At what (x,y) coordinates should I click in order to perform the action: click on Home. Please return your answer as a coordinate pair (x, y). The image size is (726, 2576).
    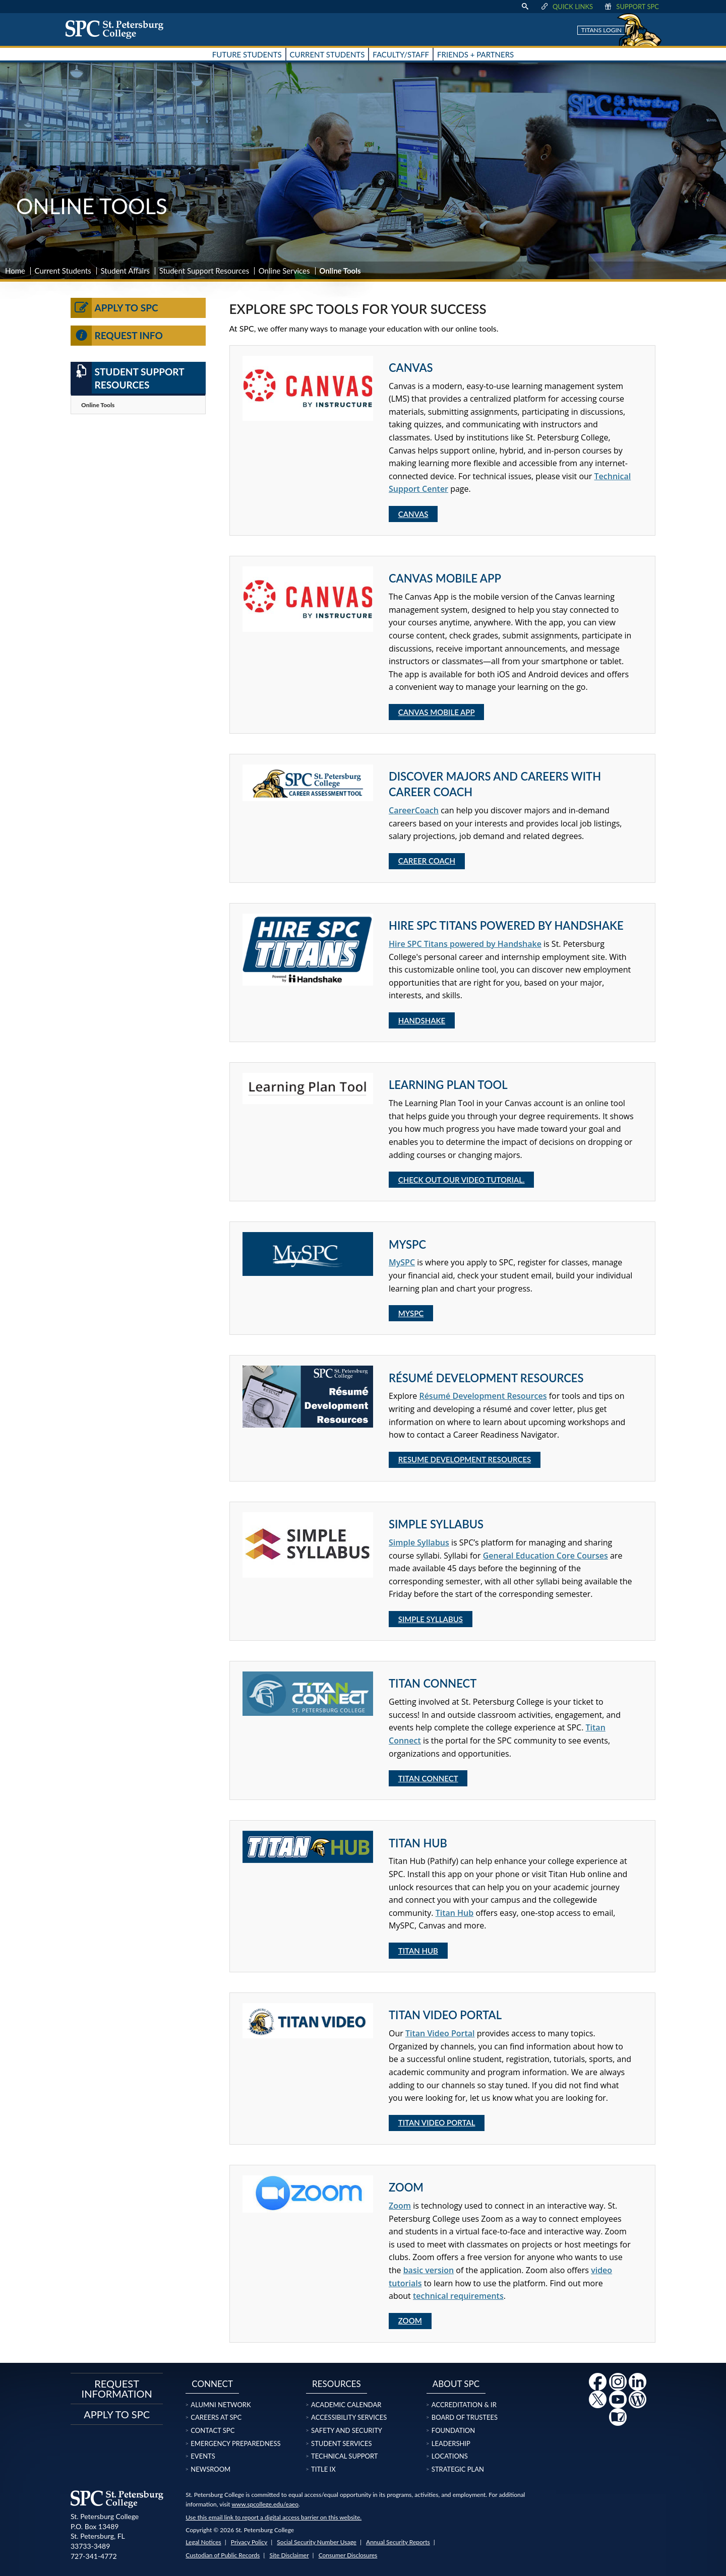
    Looking at the image, I should click on (15, 270).